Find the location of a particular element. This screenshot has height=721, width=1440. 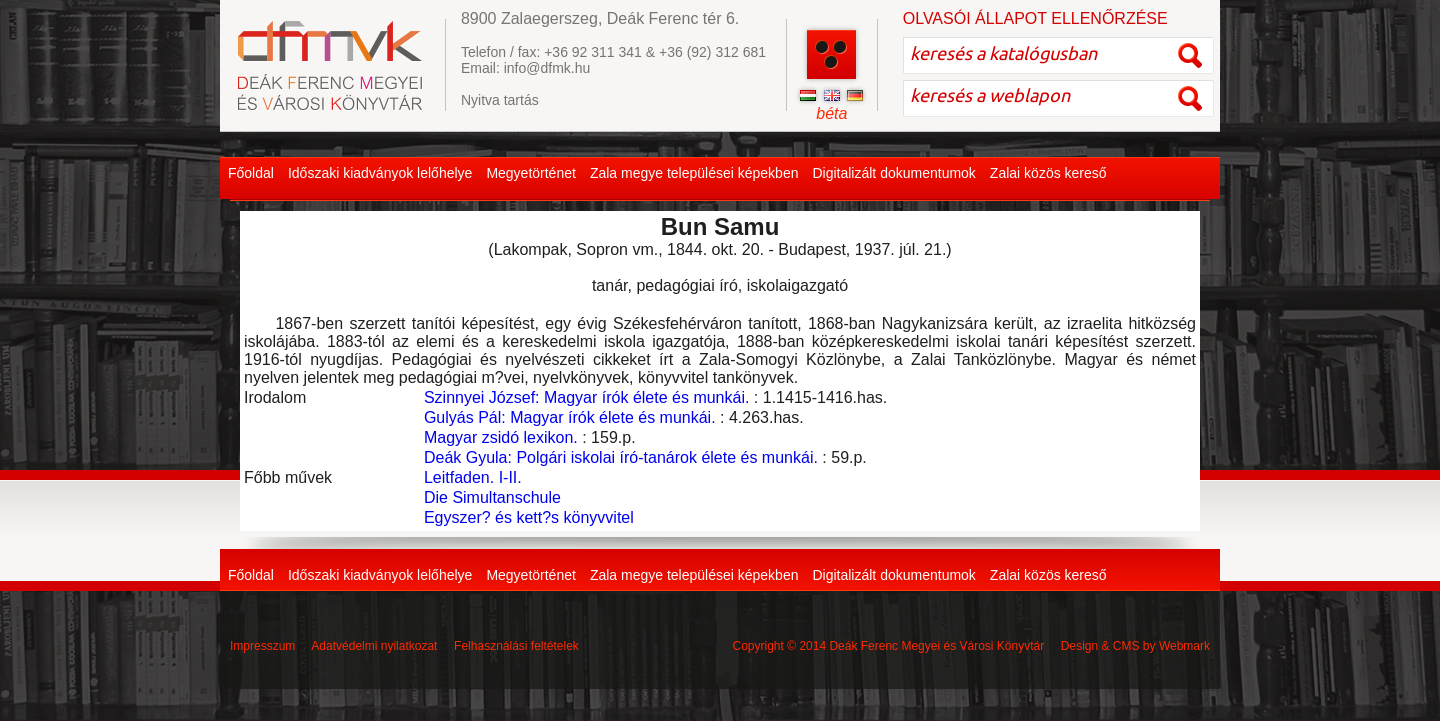

Webmark is located at coordinates (1184, 646).